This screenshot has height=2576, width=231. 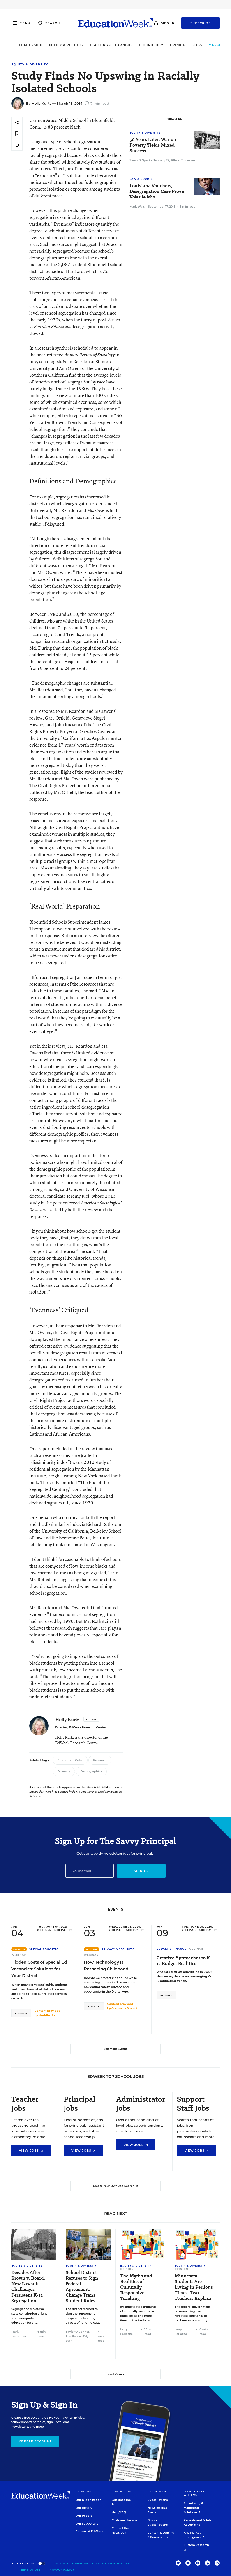 What do you see at coordinates (115, 2048) in the screenshot?
I see `See More Events` at bounding box center [115, 2048].